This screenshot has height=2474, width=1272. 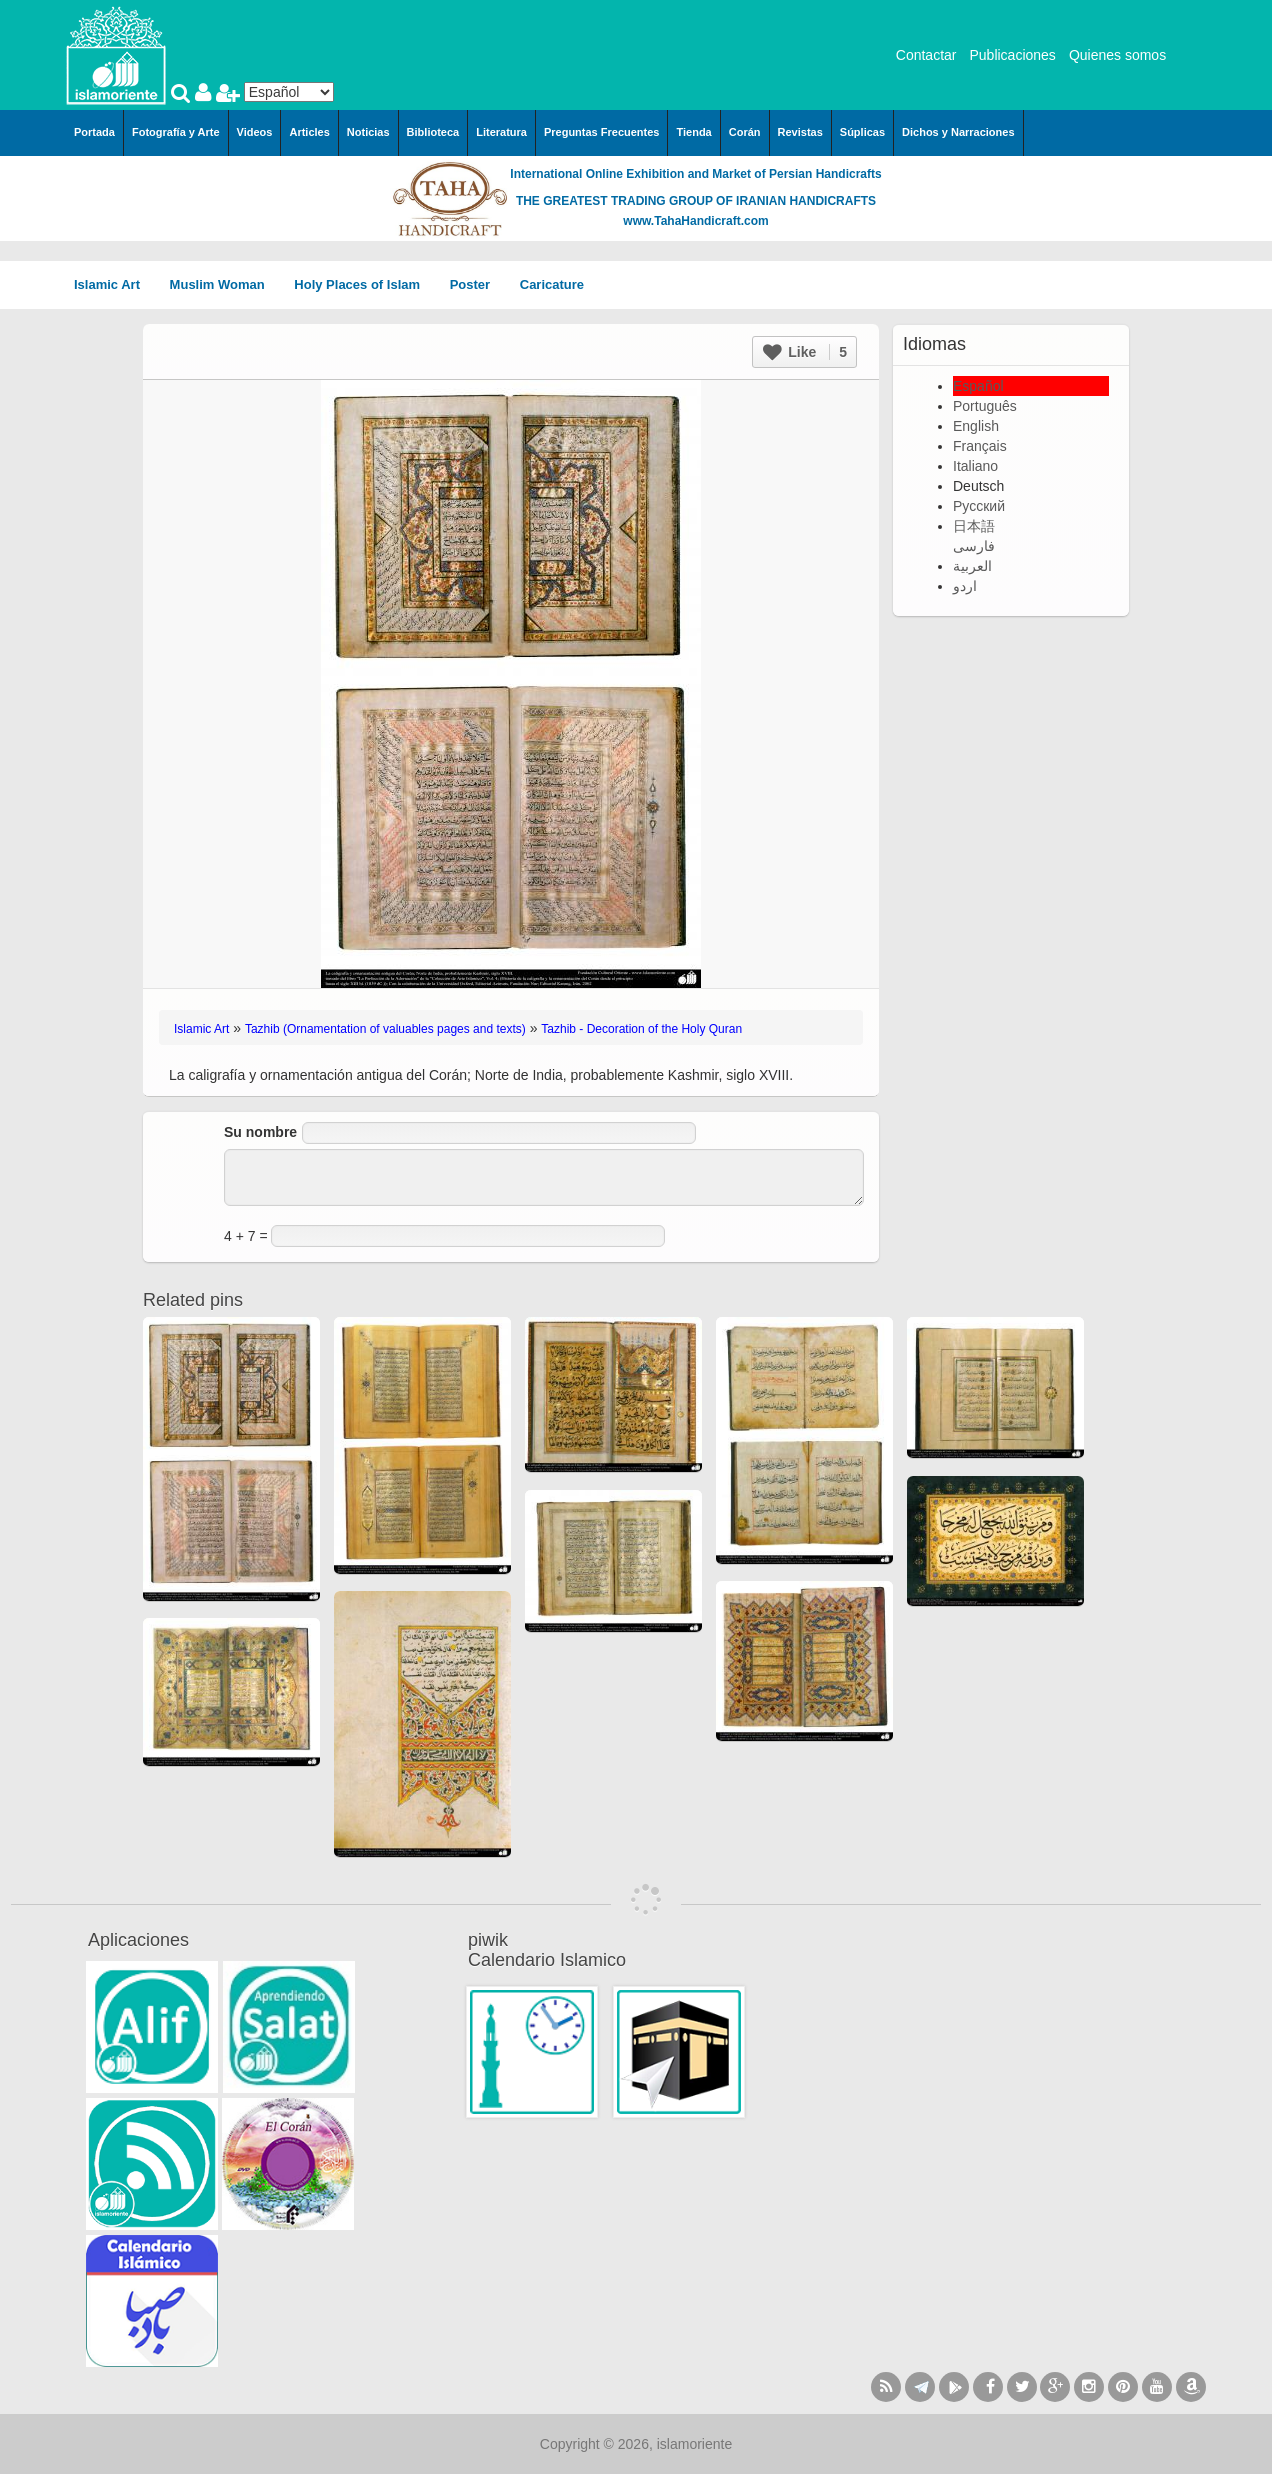 What do you see at coordinates (974, 526) in the screenshot?
I see `日本語` at bounding box center [974, 526].